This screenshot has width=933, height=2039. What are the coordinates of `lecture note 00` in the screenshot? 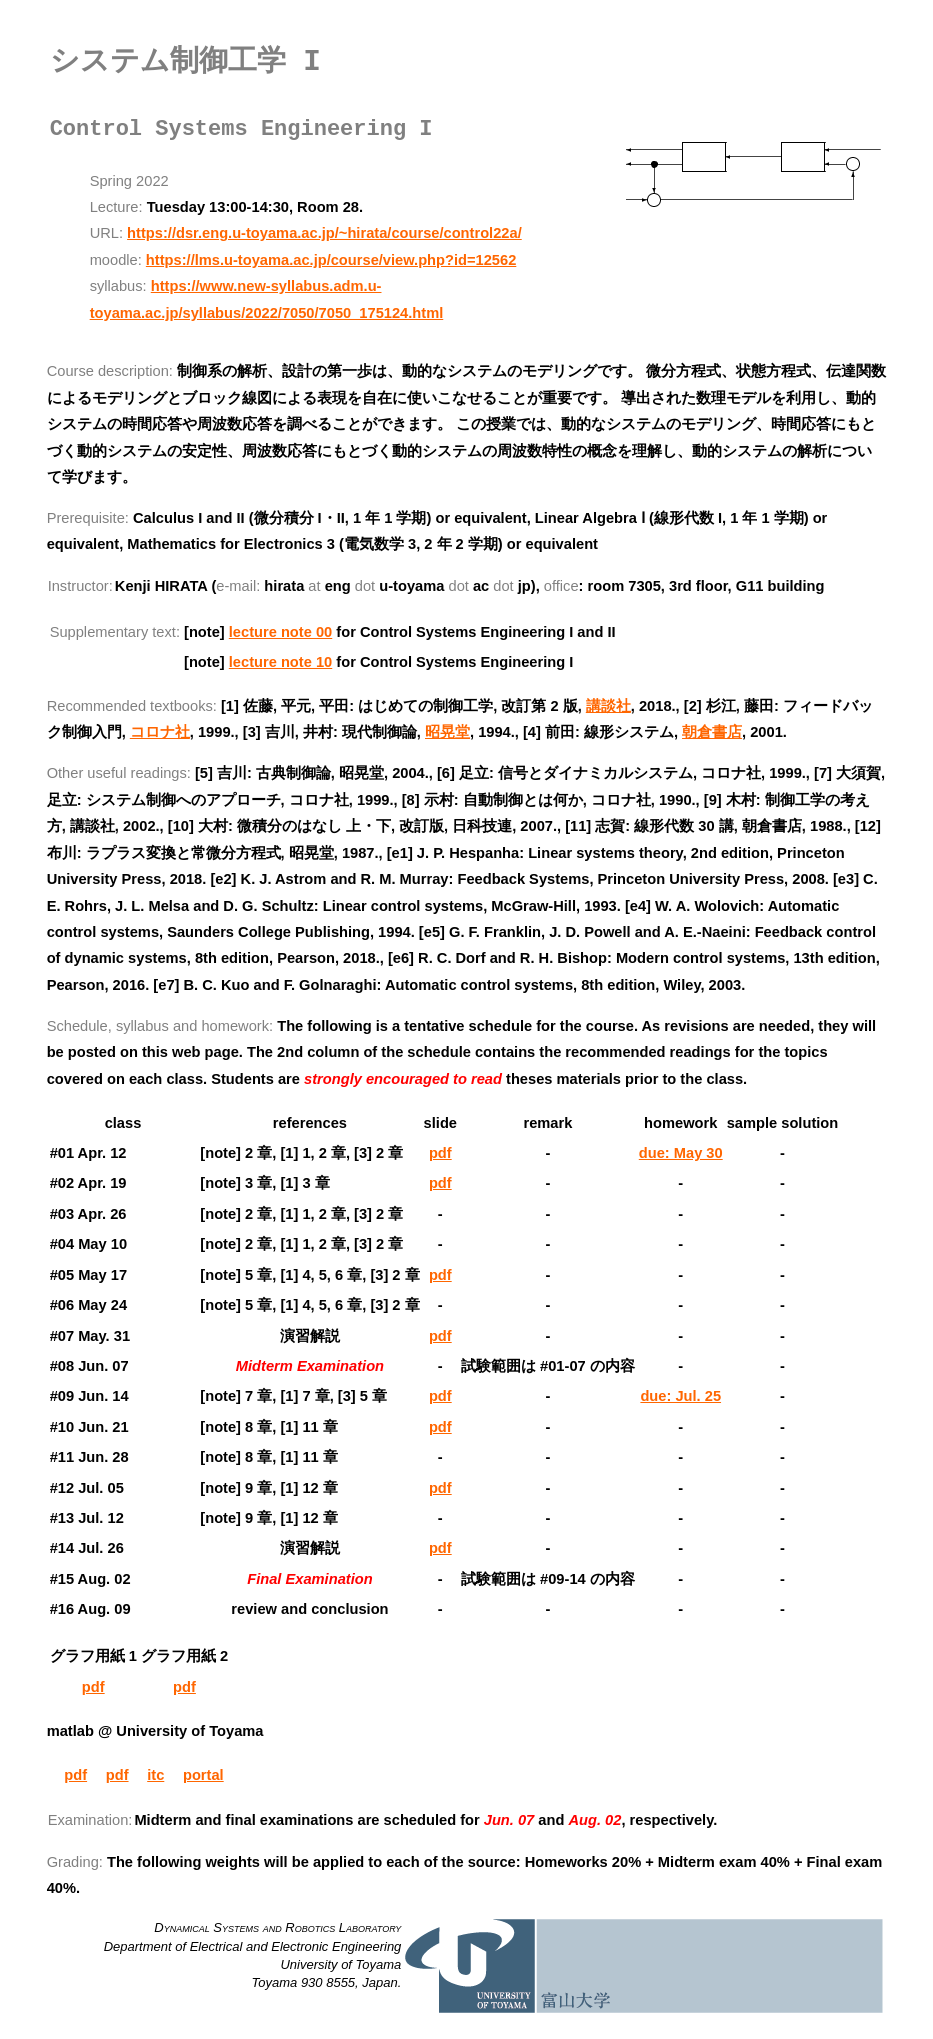 It's located at (280, 632).